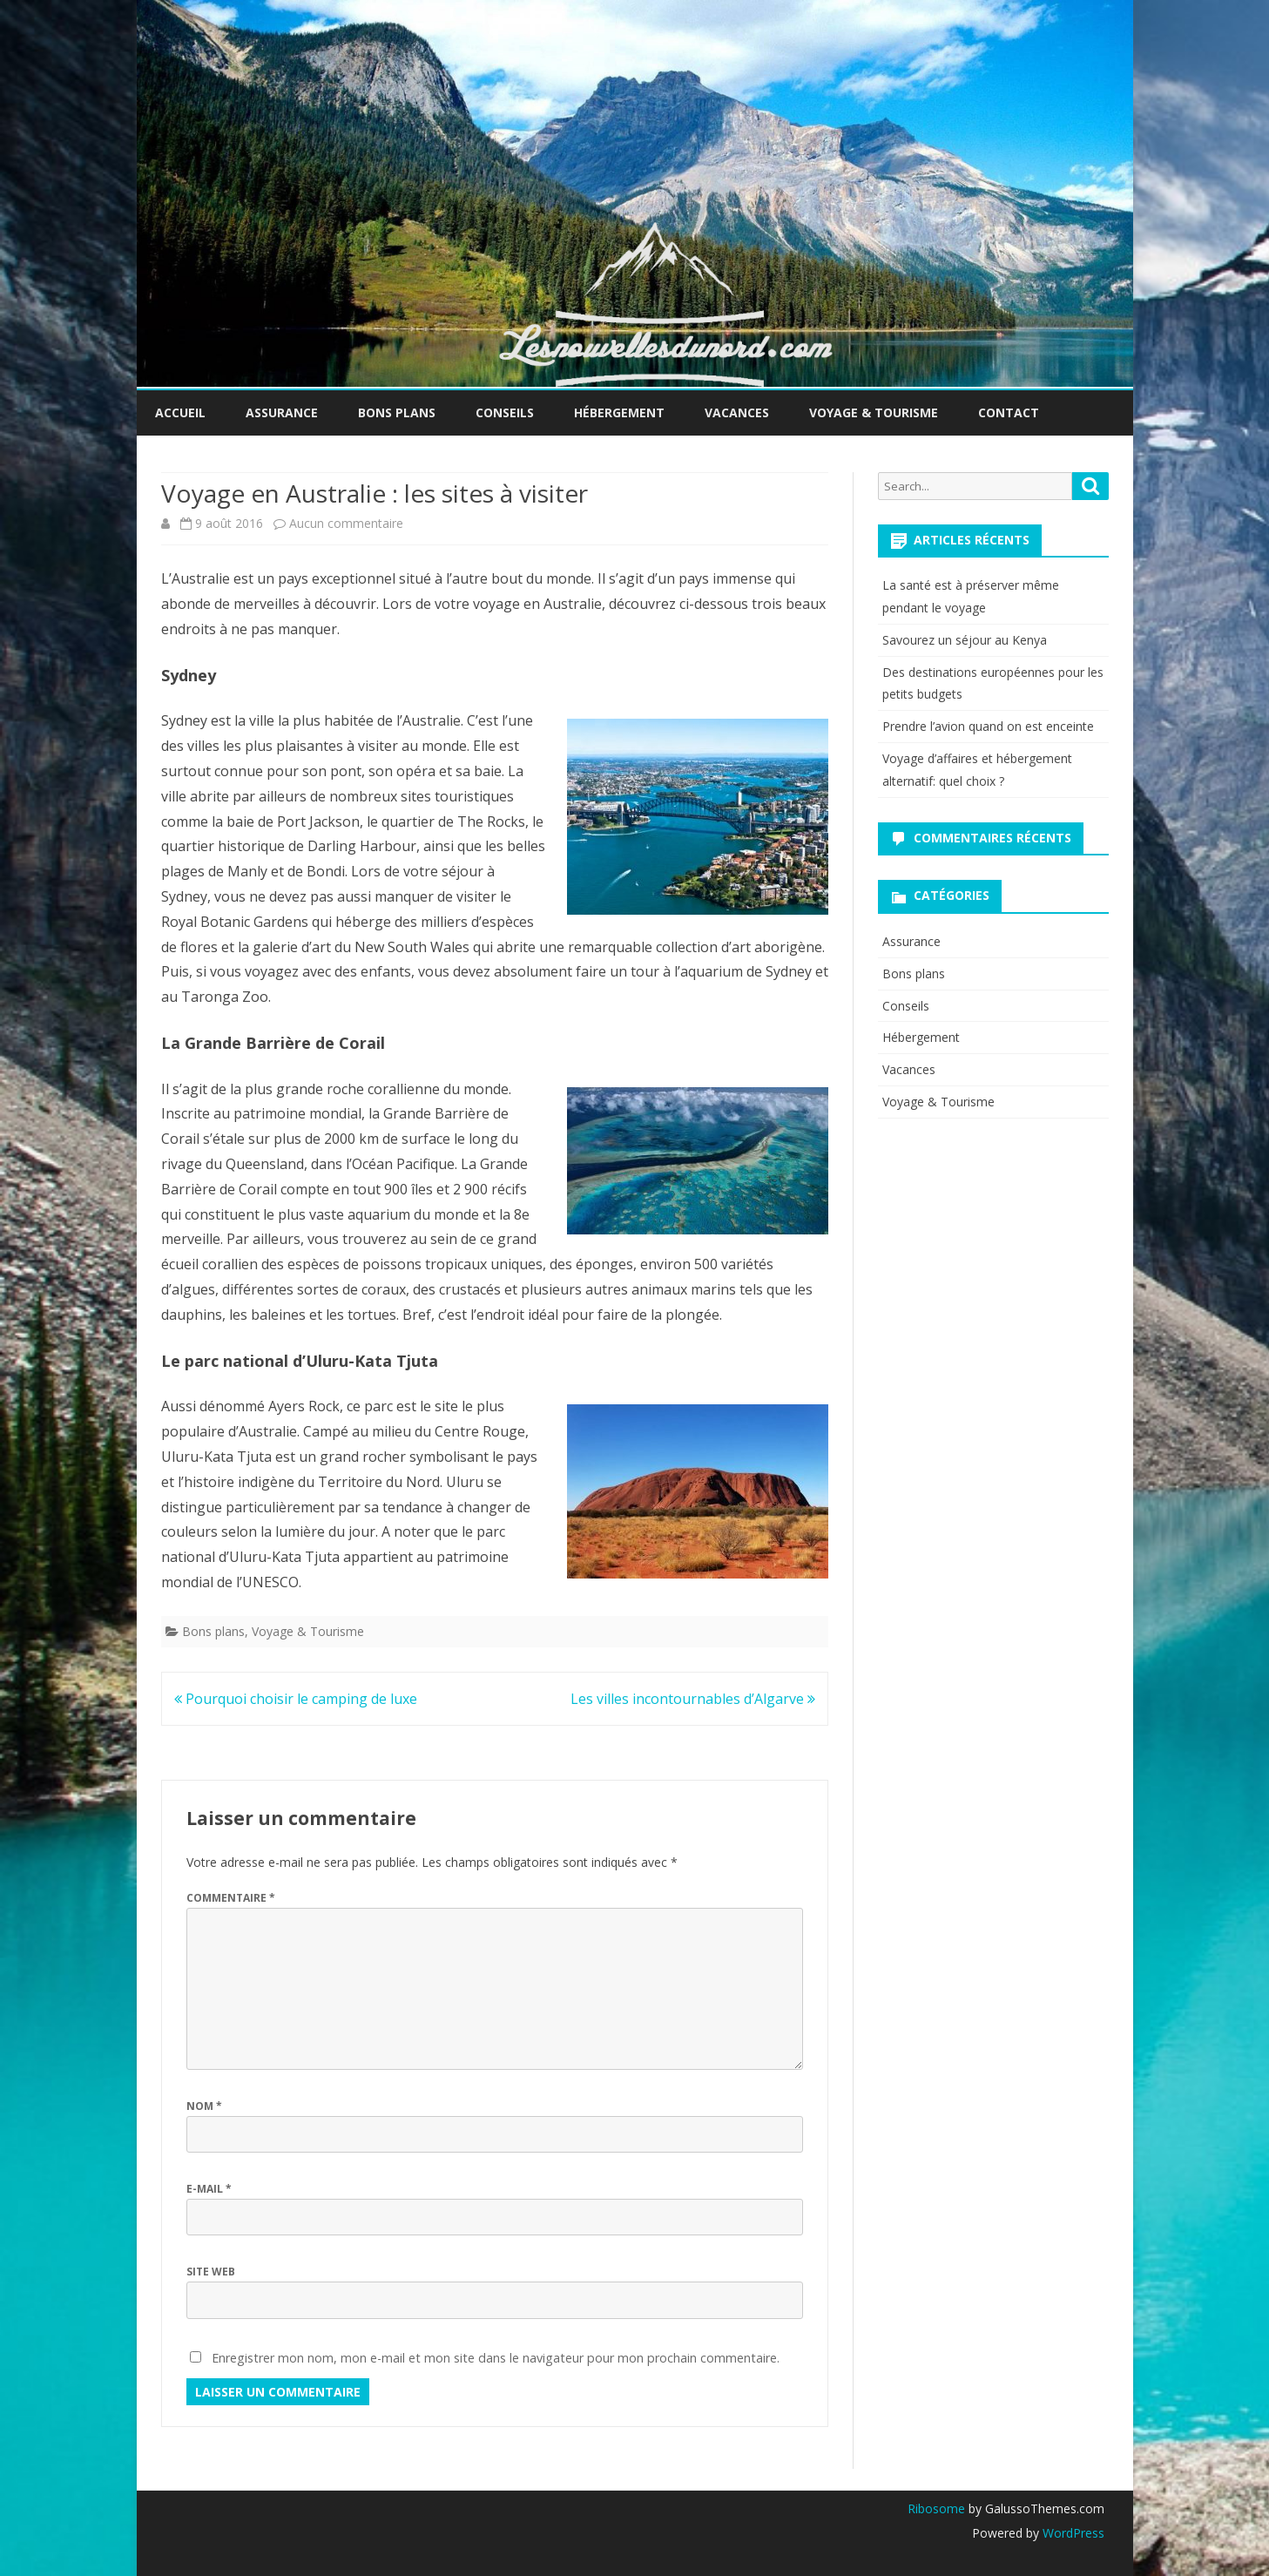 The height and width of the screenshot is (2576, 1269). I want to click on Voyage & Tourisme, so click(873, 412).